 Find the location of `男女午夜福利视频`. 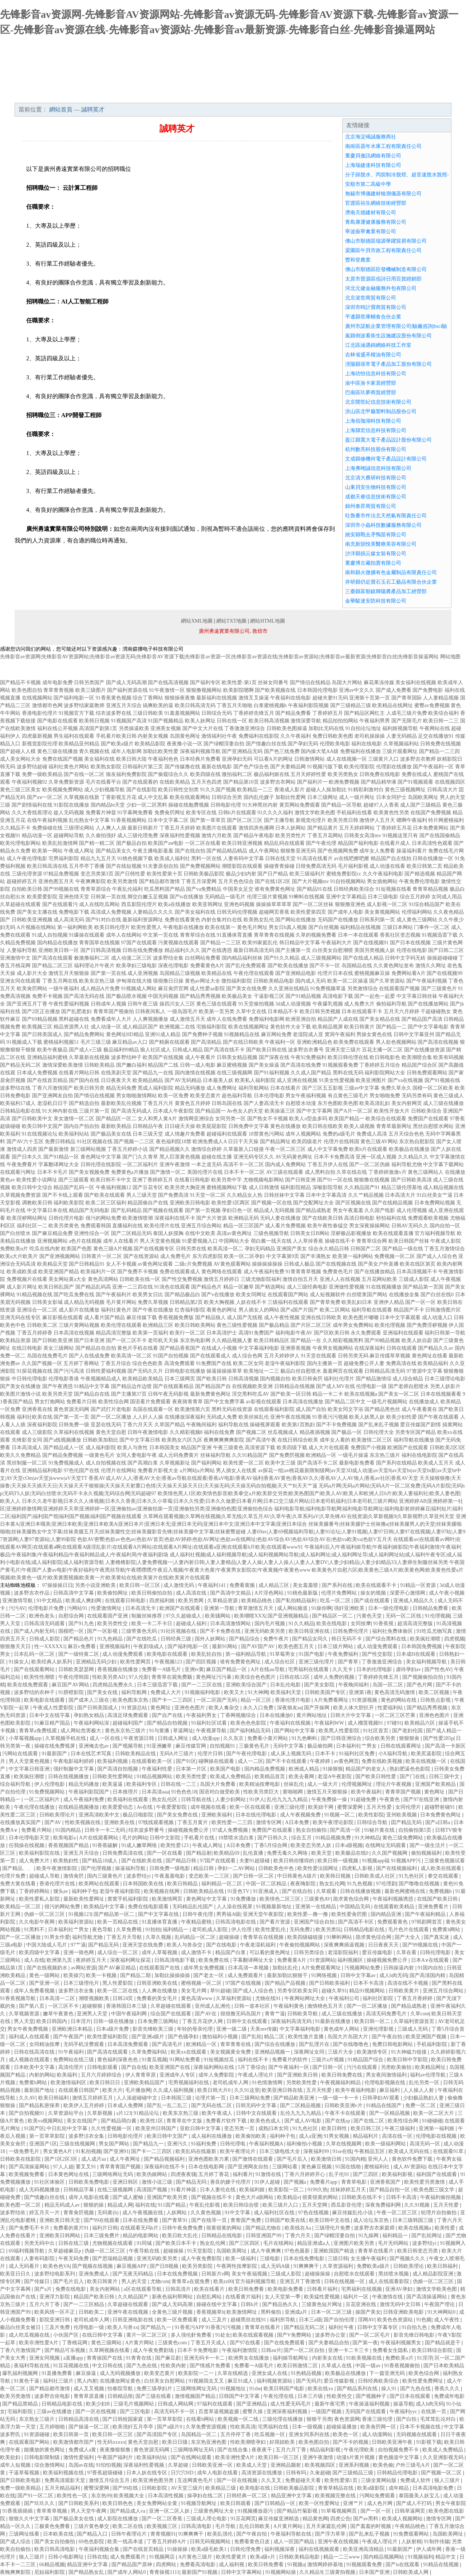

男女午夜福利视频 is located at coordinates (305, 1095).